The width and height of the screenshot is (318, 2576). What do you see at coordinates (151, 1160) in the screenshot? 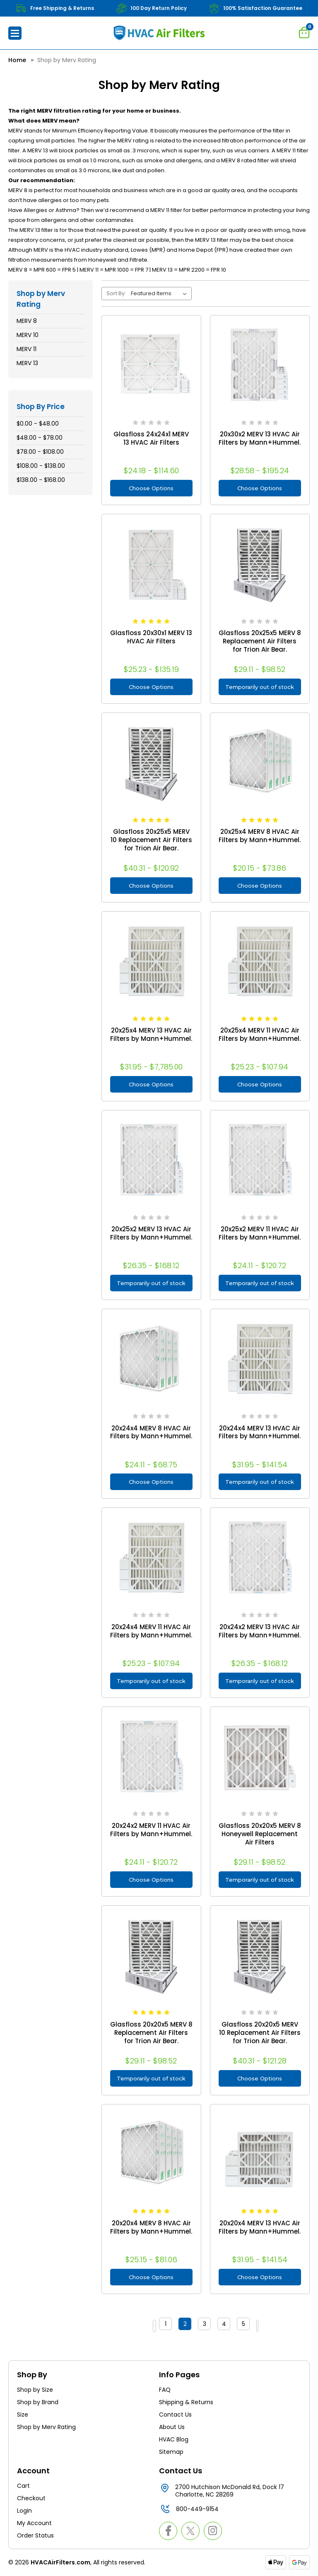
I see `[20x25x2 MERV 13 HVAC Air Filters by Mann+Hummel., Price range from $26.35 to $168.12]` at bounding box center [151, 1160].